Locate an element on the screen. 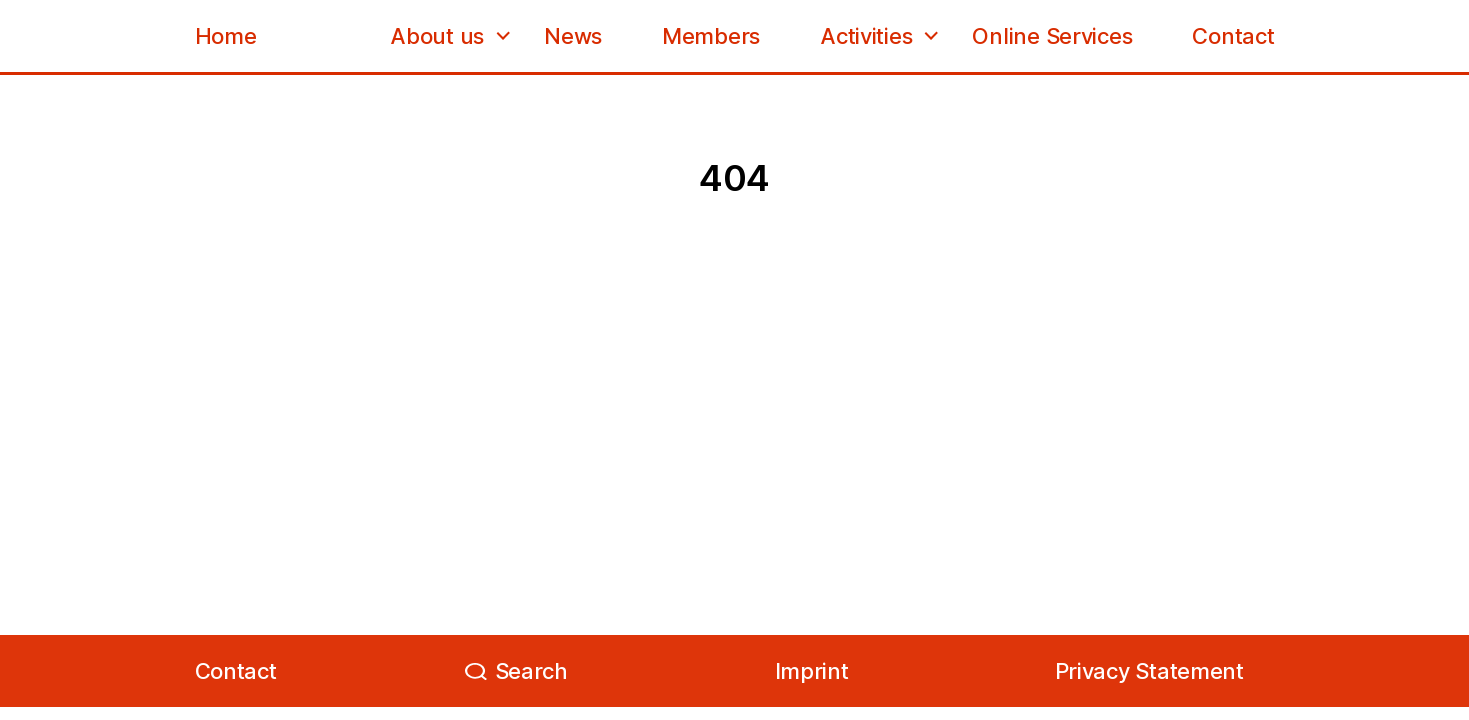 The height and width of the screenshot is (720, 1469). News is located at coordinates (573, 36).